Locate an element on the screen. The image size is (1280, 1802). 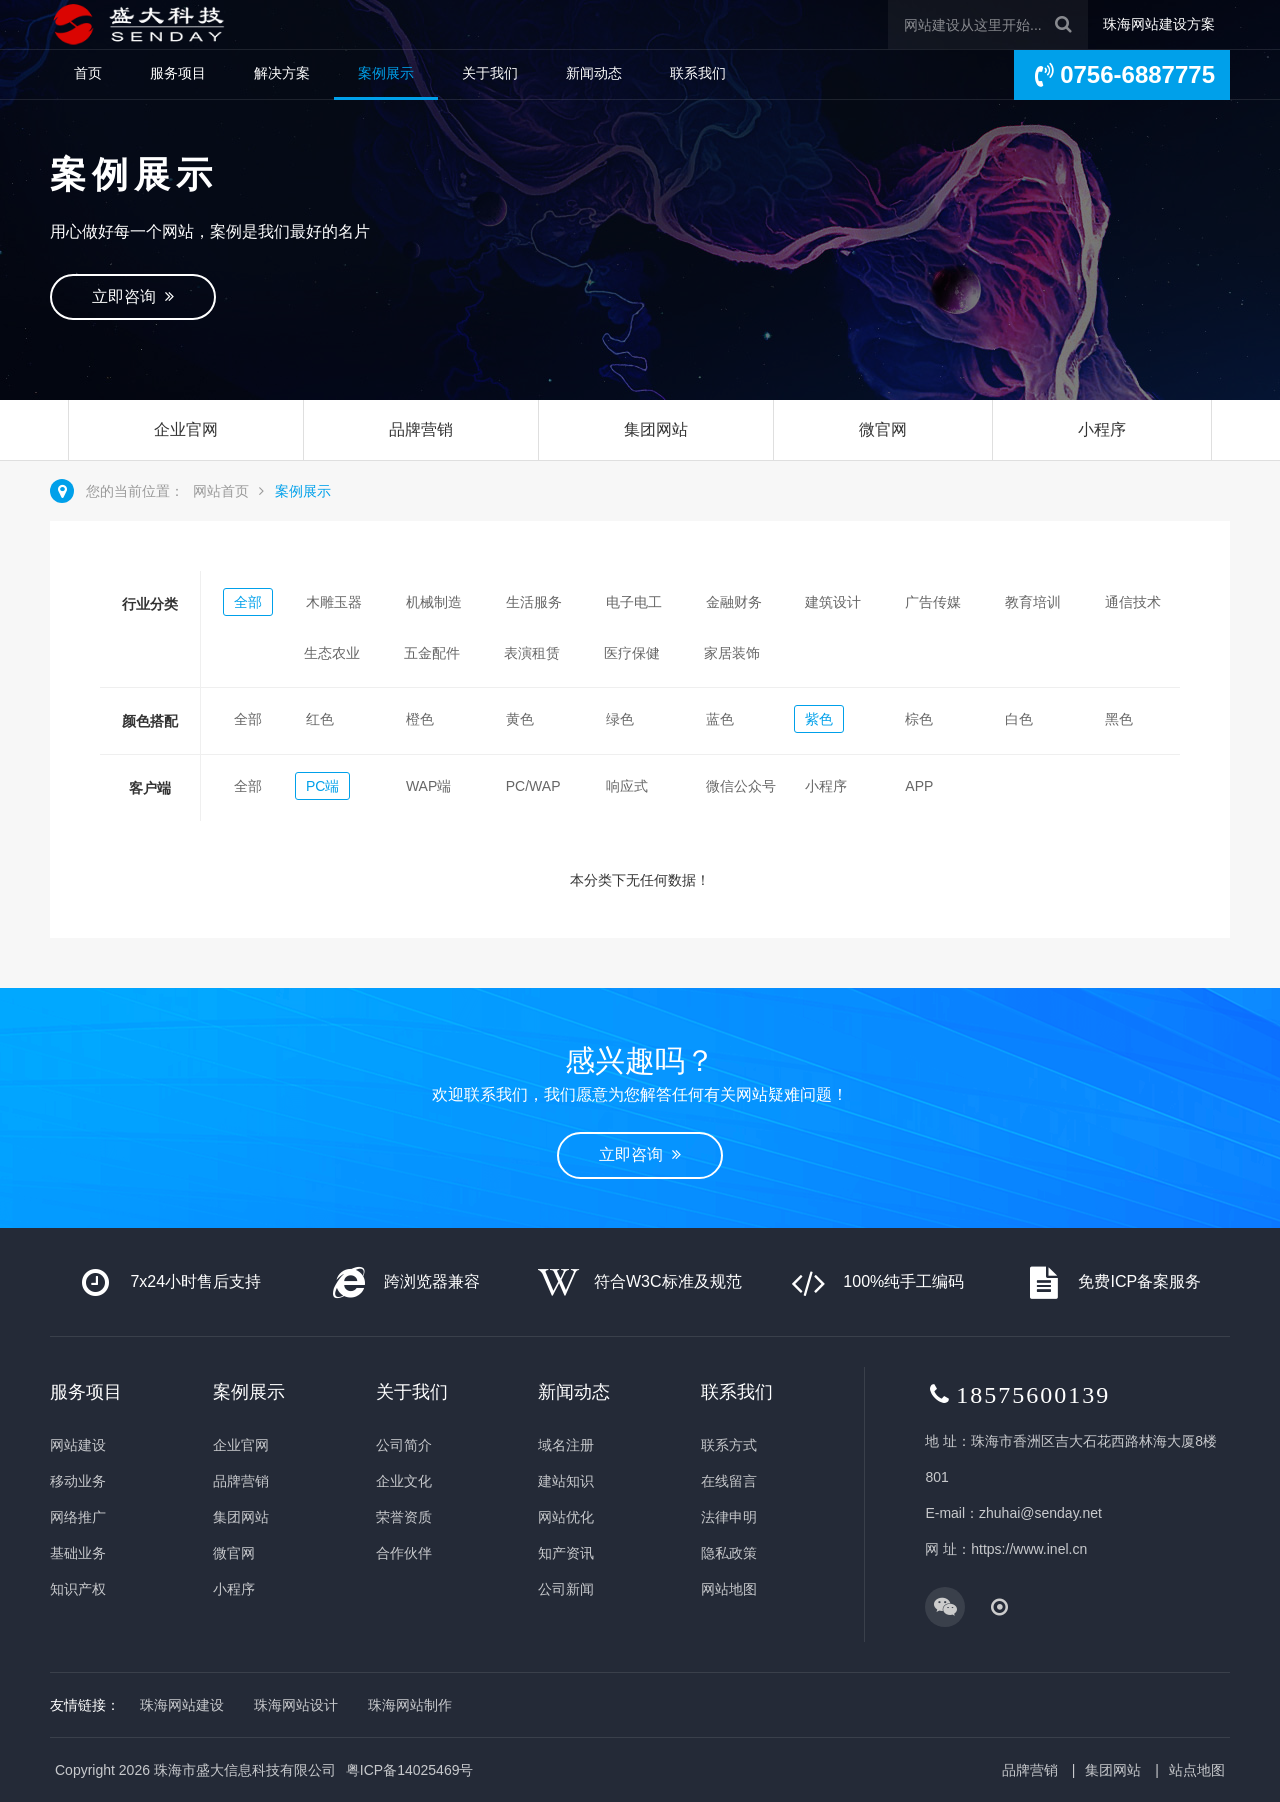
案例展示 is located at coordinates (386, 73).